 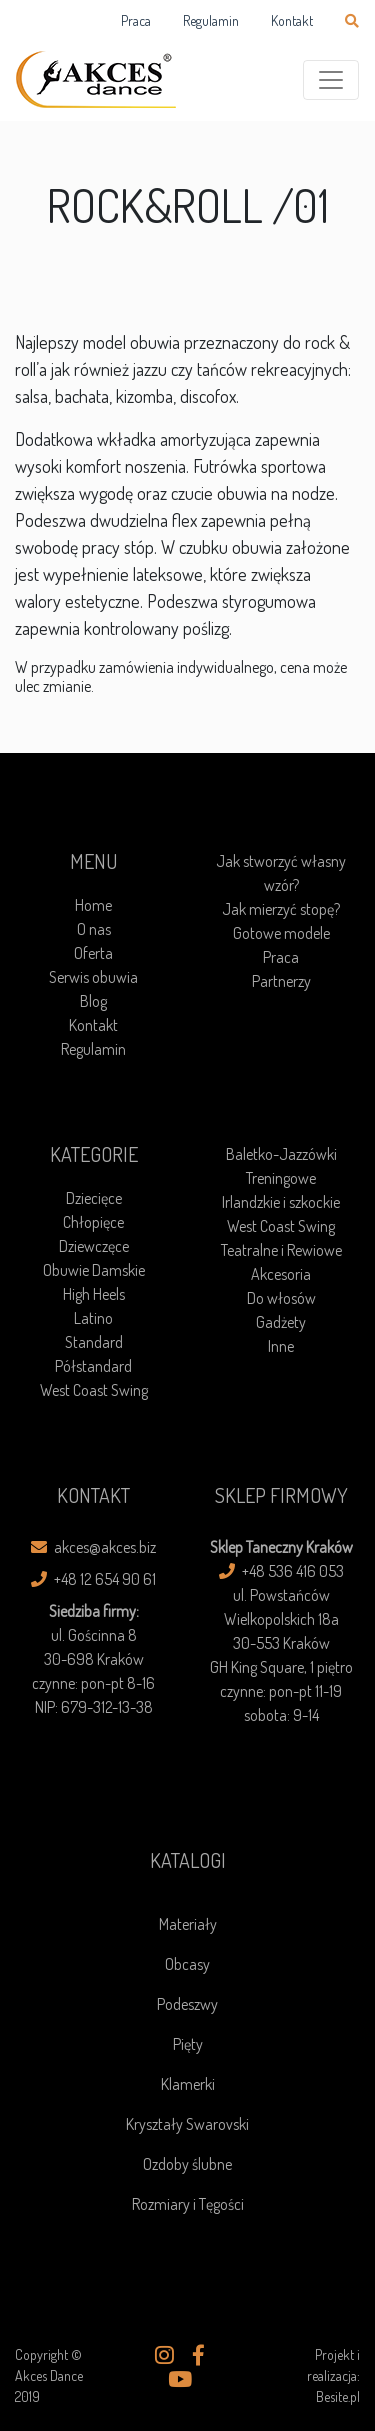 I want to click on Gadżety, so click(x=281, y=1322).